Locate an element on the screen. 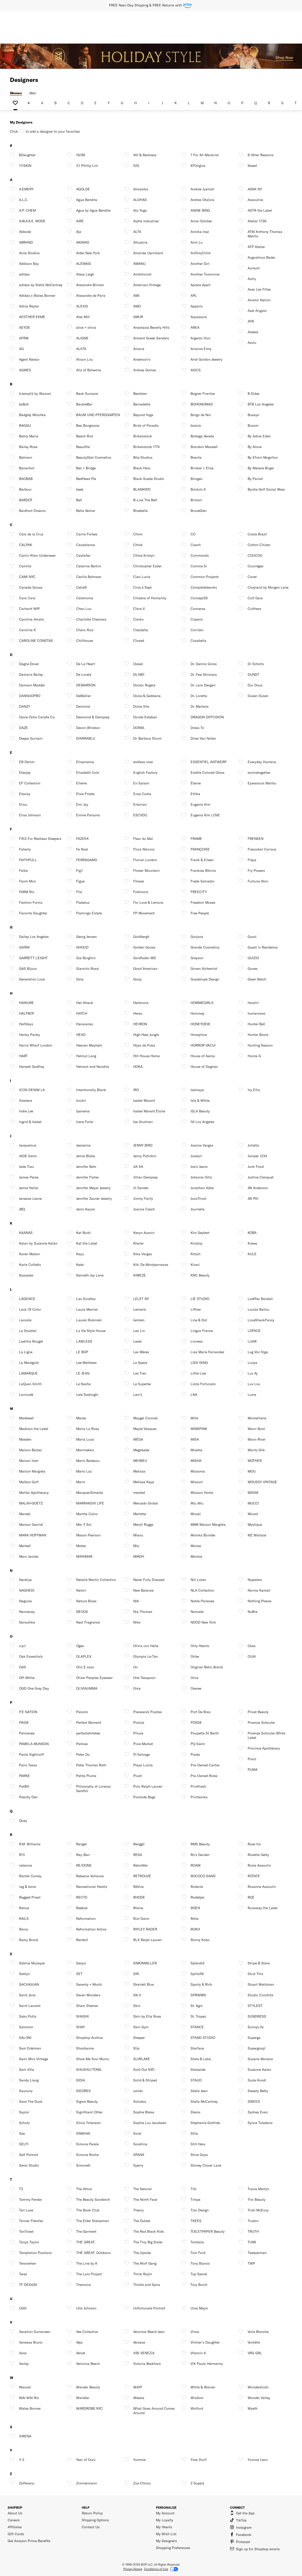 The width and height of the screenshot is (302, 2576). HEAD is located at coordinates (81, 1034).